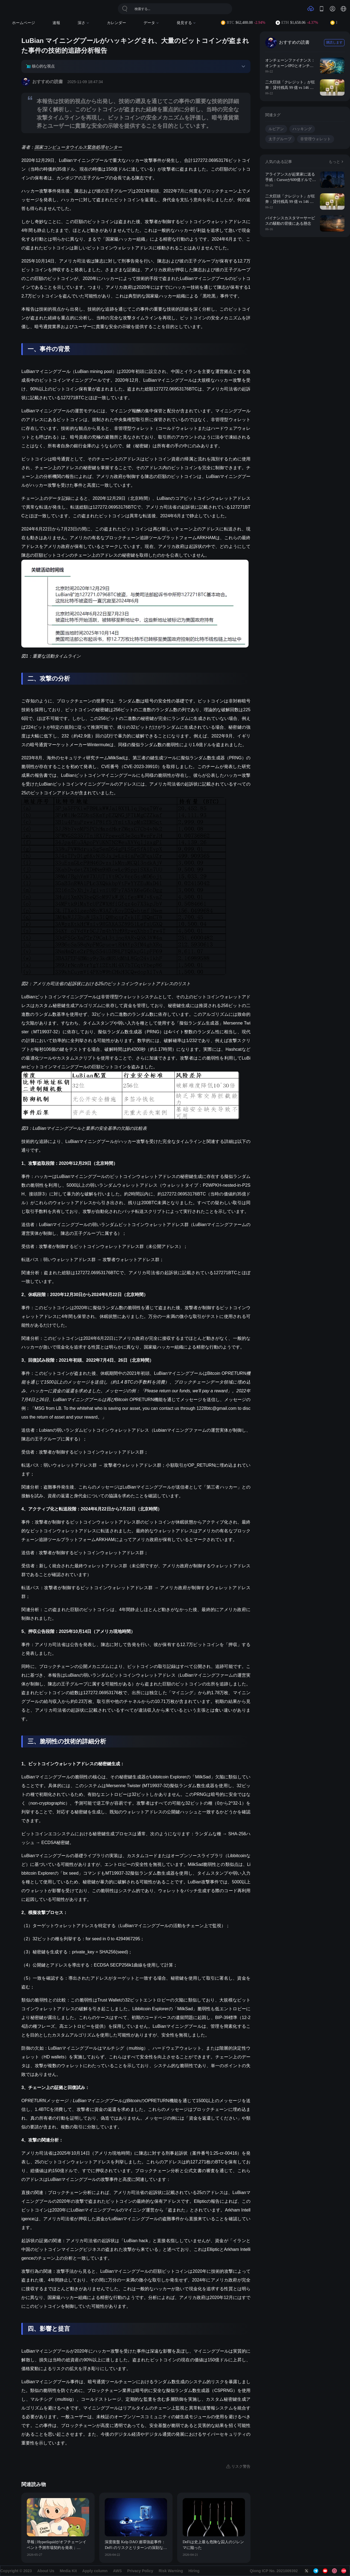 This screenshot has width=350, height=2576. I want to click on Privacy Policy, so click(140, 2571).